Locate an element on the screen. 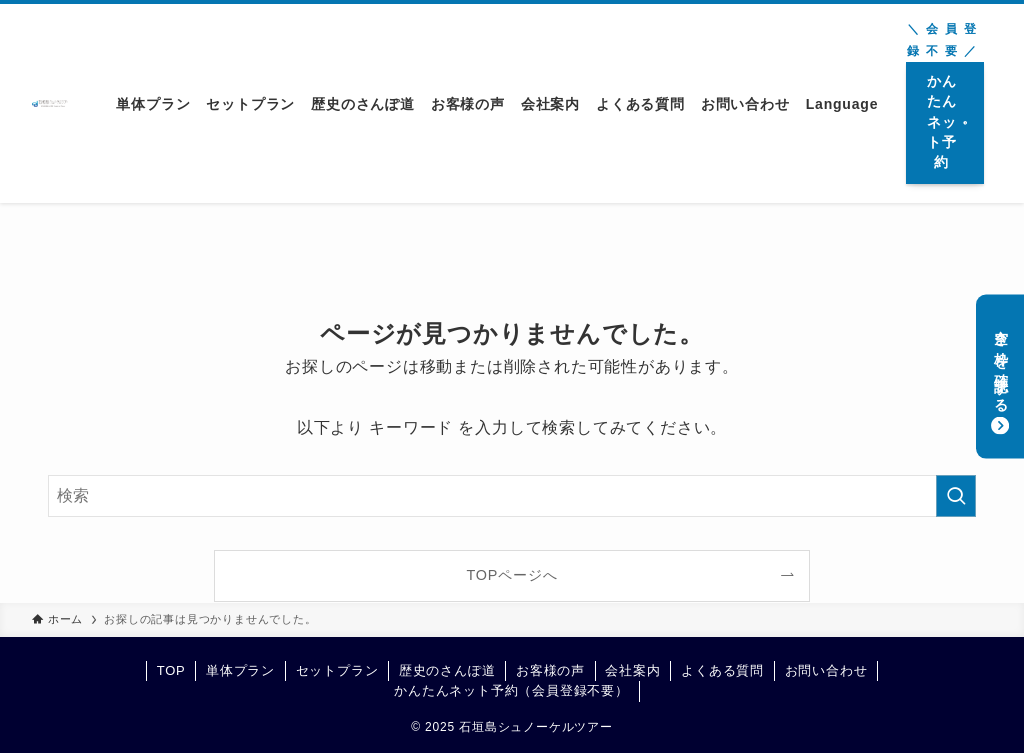 This screenshot has height=753, width=1024. TOPページへ is located at coordinates (512, 575).